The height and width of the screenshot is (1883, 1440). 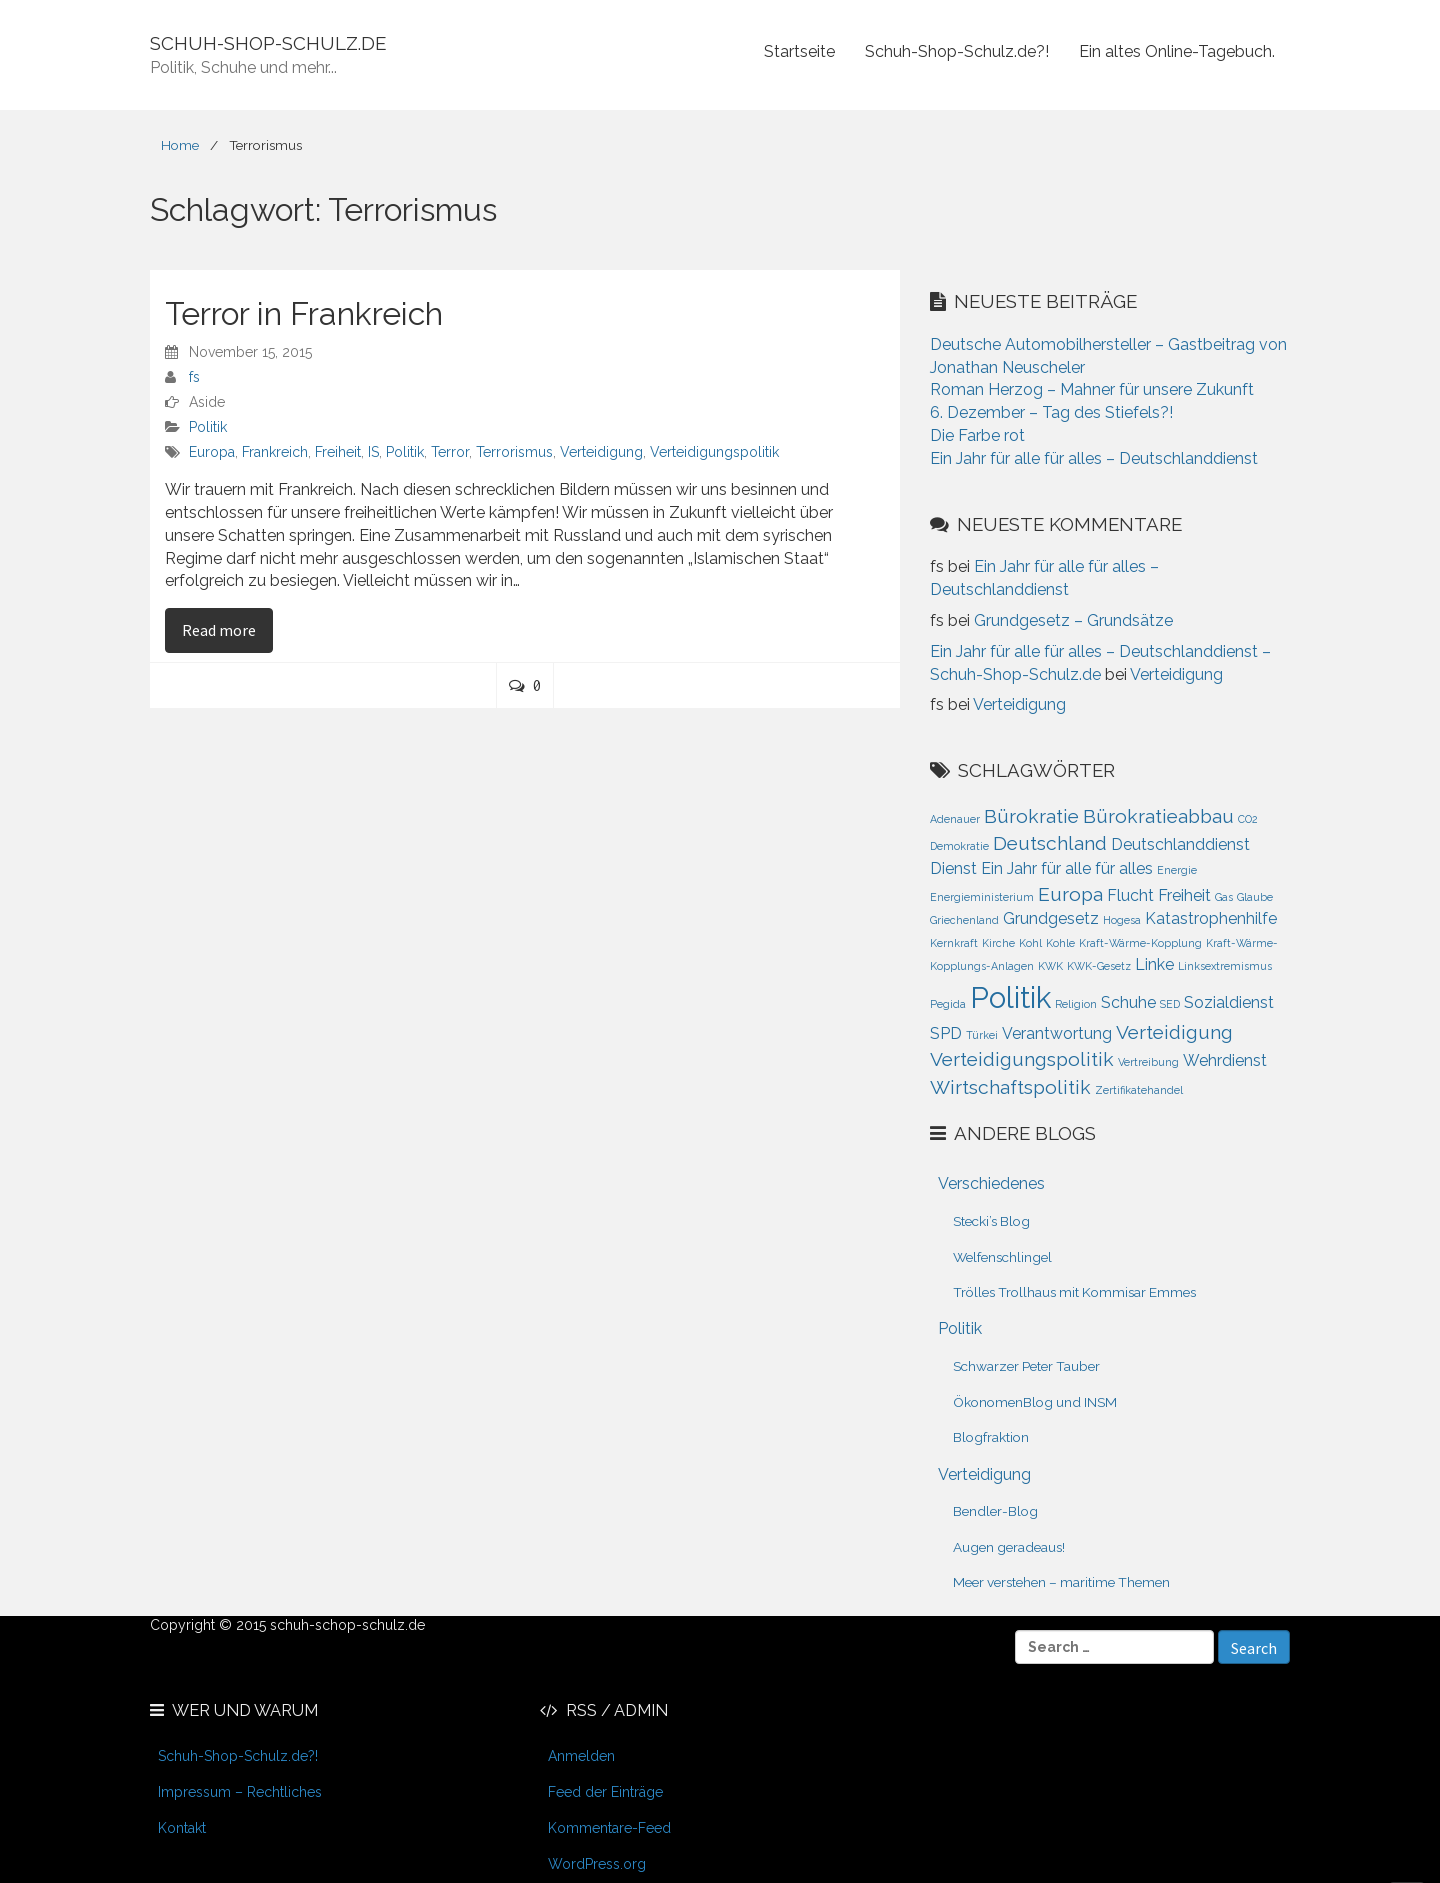 I want to click on Grundgesetz – Grundsätze, so click(x=1073, y=620).